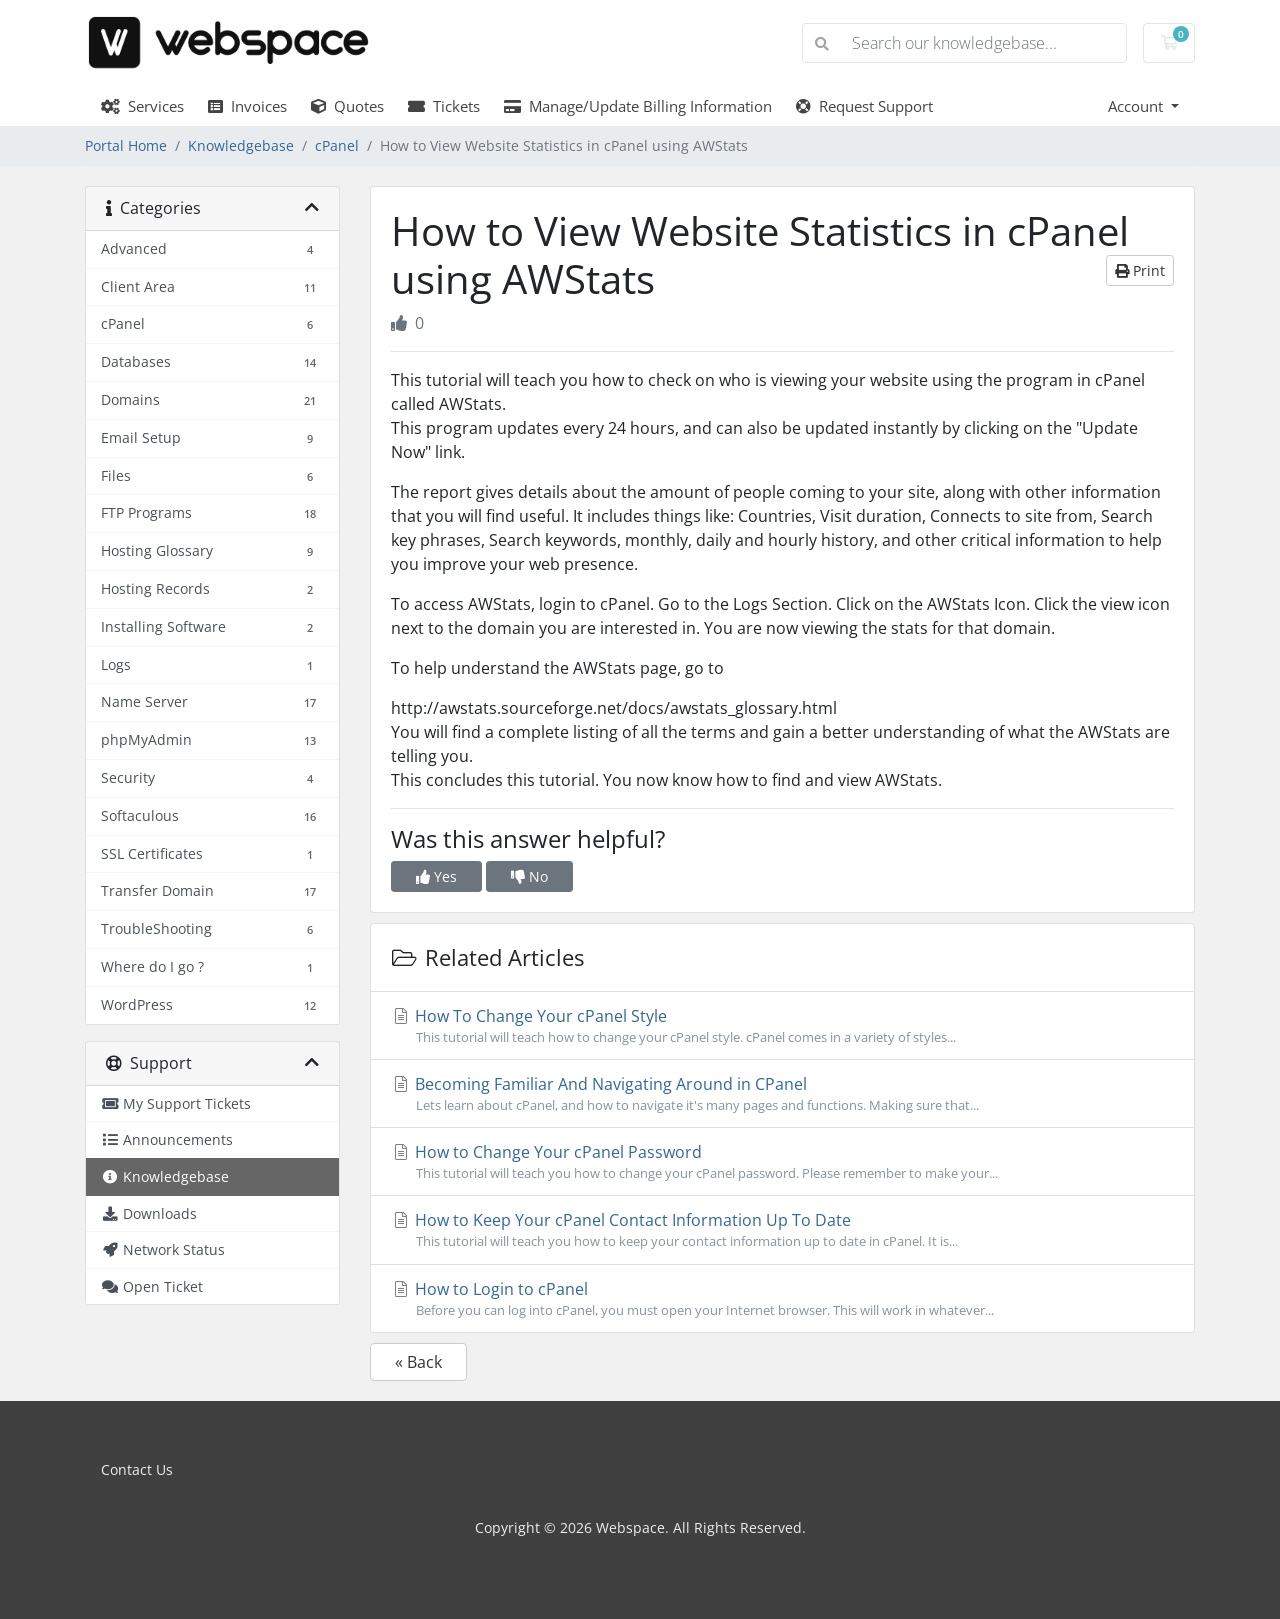 The image size is (1280, 1619). What do you see at coordinates (337, 145) in the screenshot?
I see `cPanel` at bounding box center [337, 145].